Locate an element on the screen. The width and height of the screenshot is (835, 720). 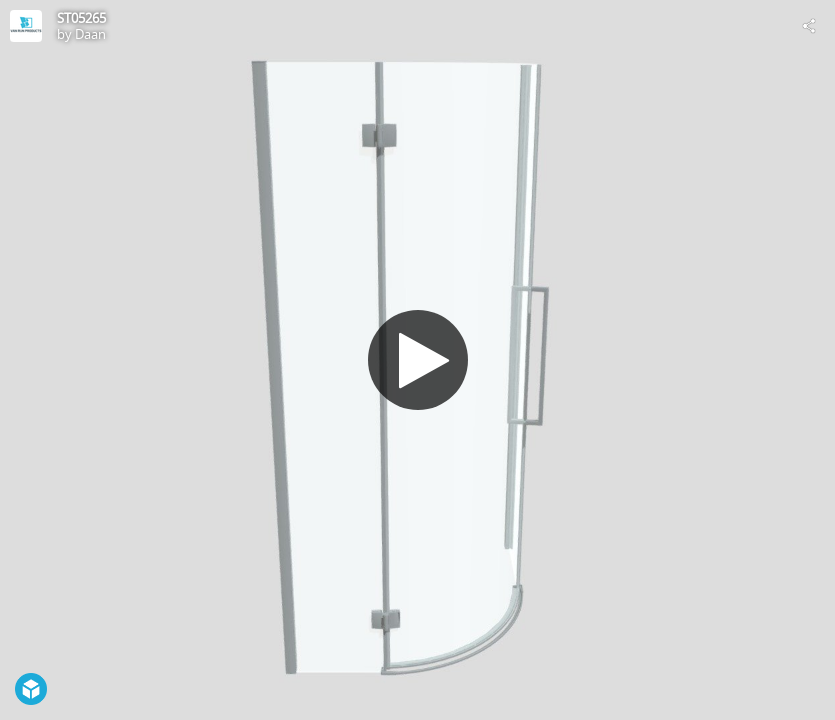
ST05265 is located at coordinates (81, 18).